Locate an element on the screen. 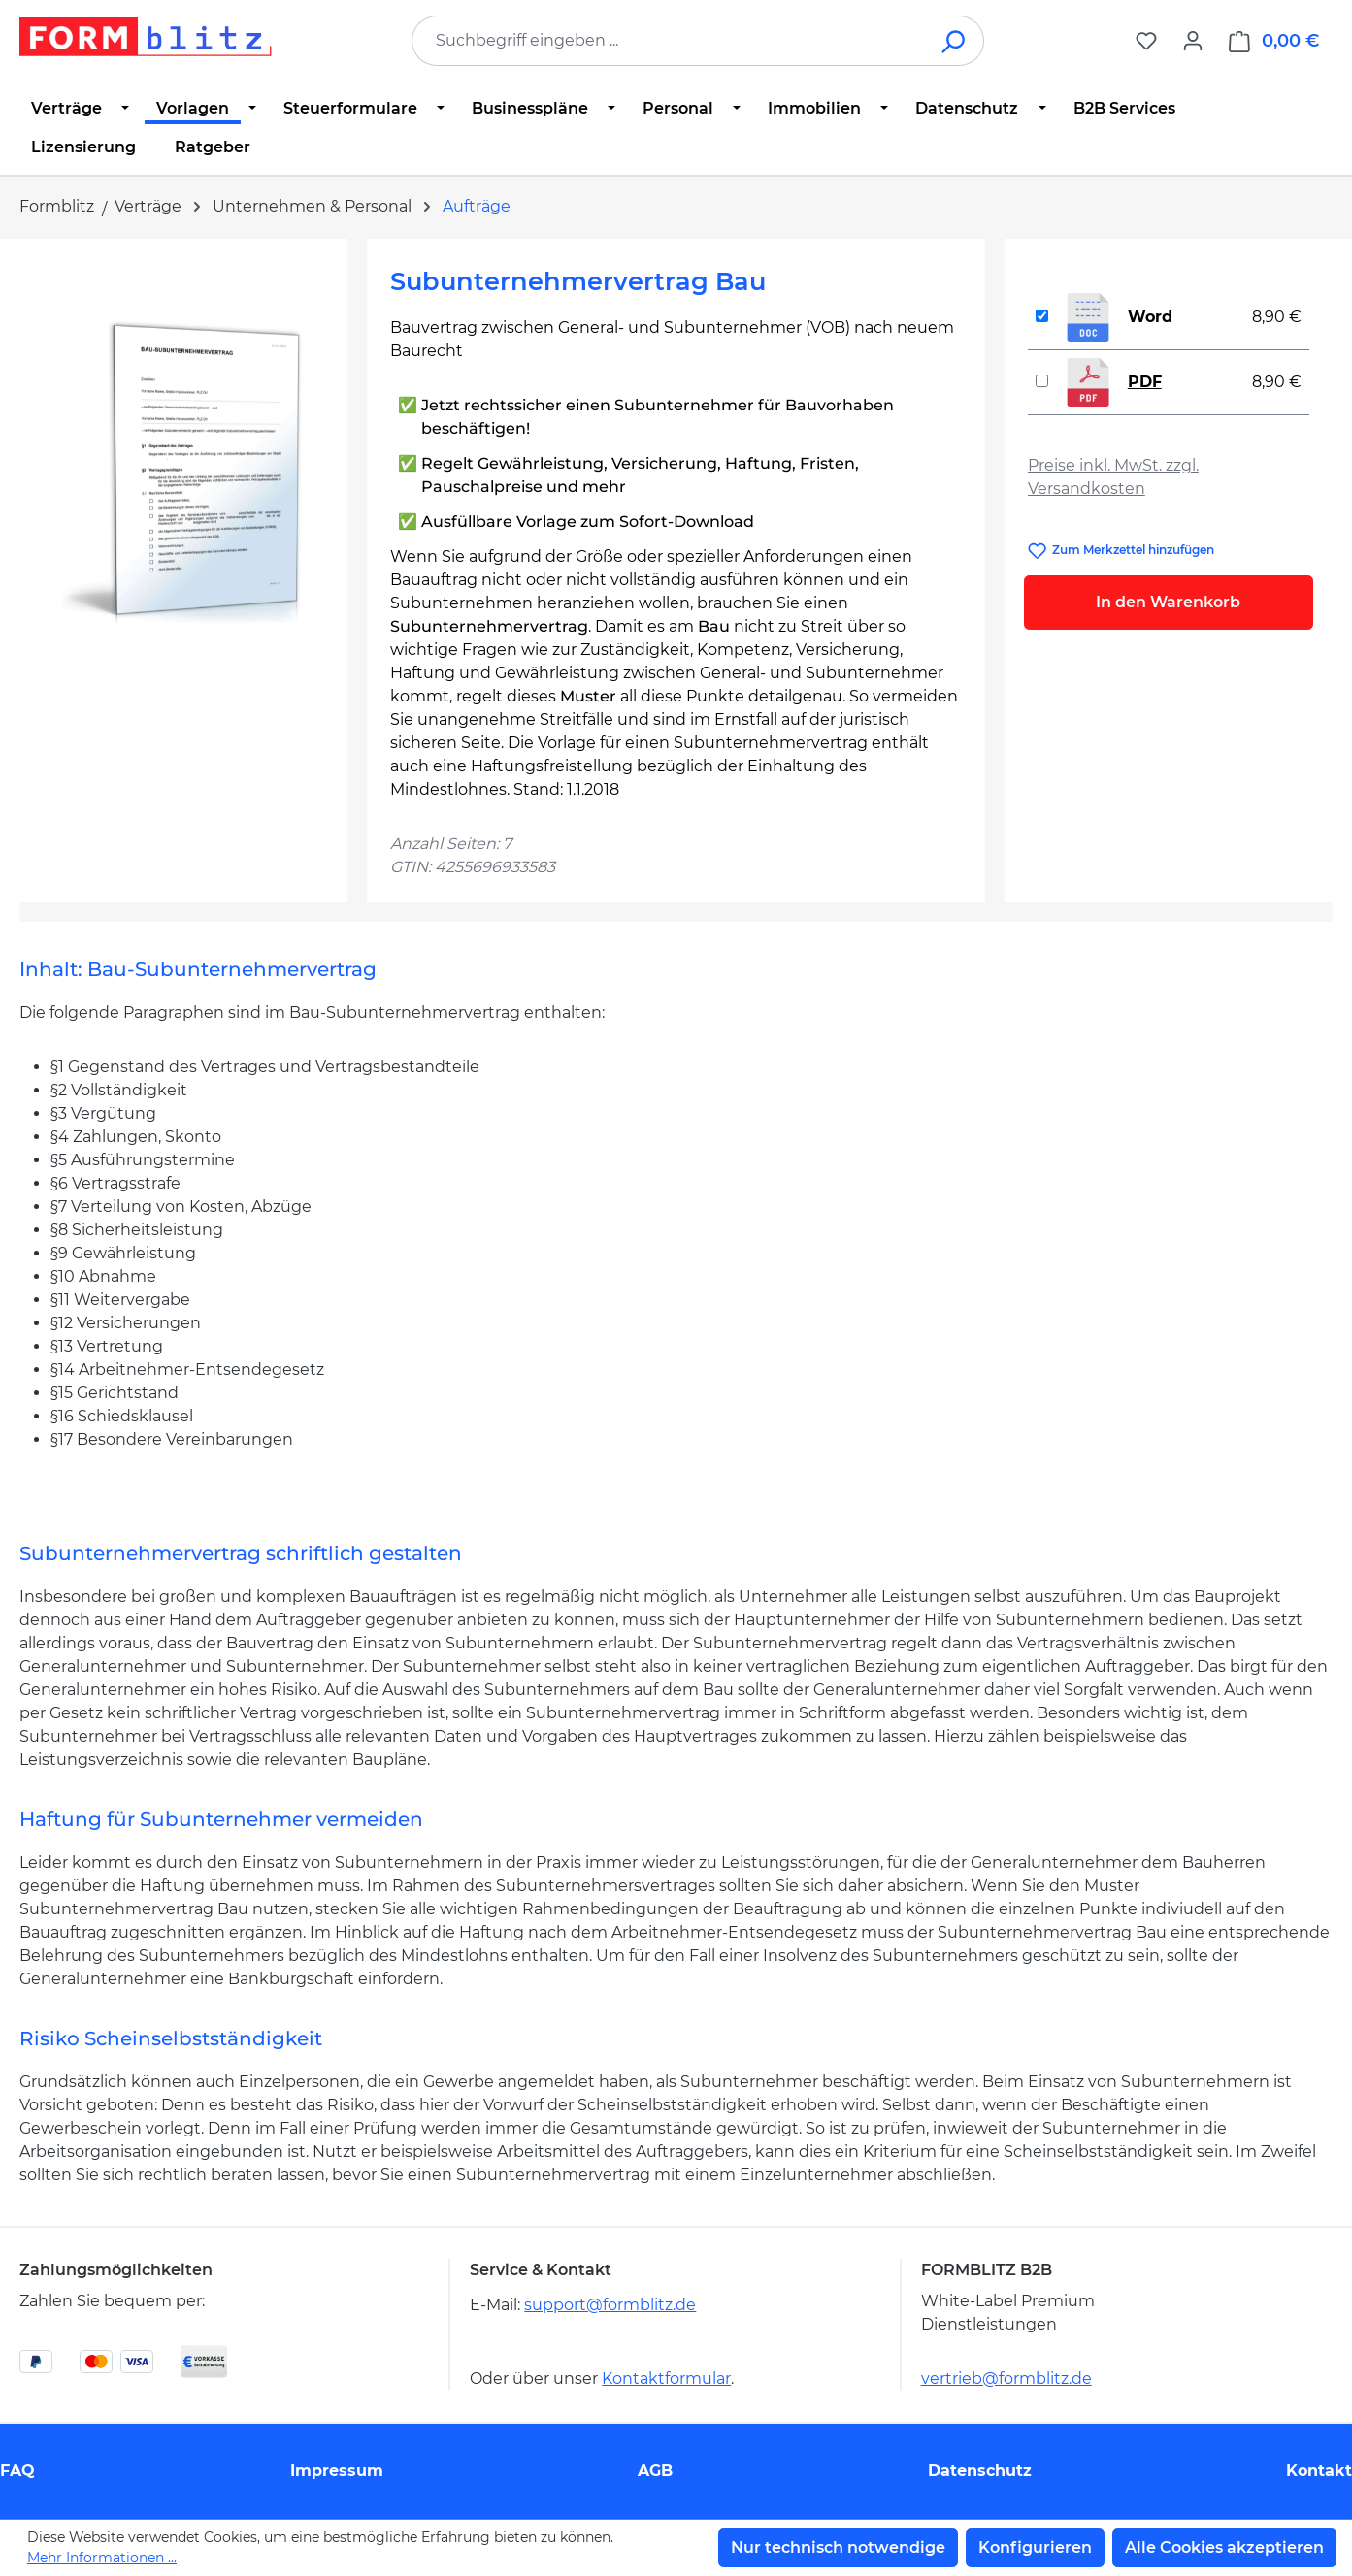  FAQ is located at coordinates (17, 2471).